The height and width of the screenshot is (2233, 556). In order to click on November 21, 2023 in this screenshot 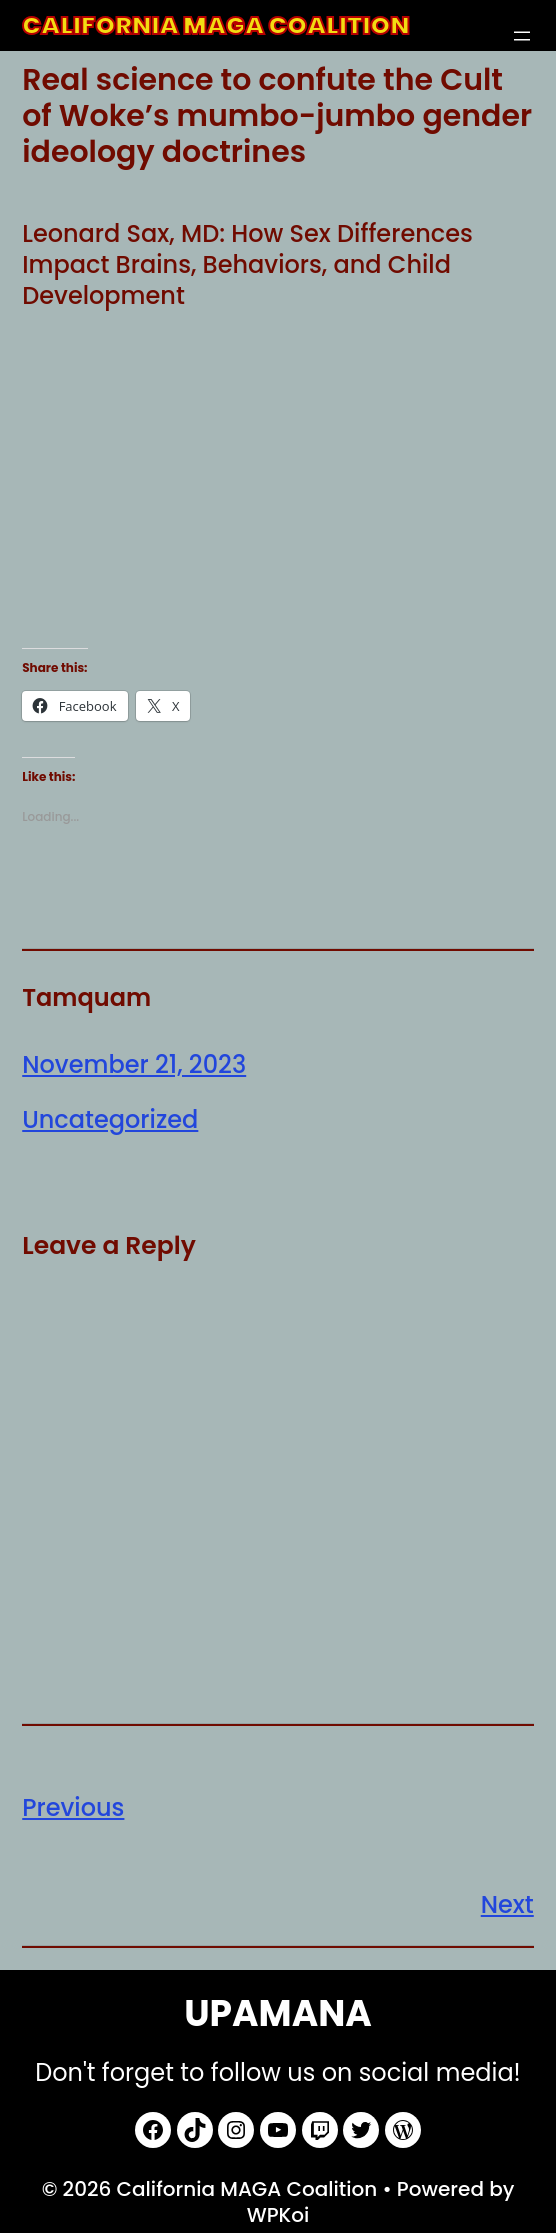, I will do `click(134, 1064)`.